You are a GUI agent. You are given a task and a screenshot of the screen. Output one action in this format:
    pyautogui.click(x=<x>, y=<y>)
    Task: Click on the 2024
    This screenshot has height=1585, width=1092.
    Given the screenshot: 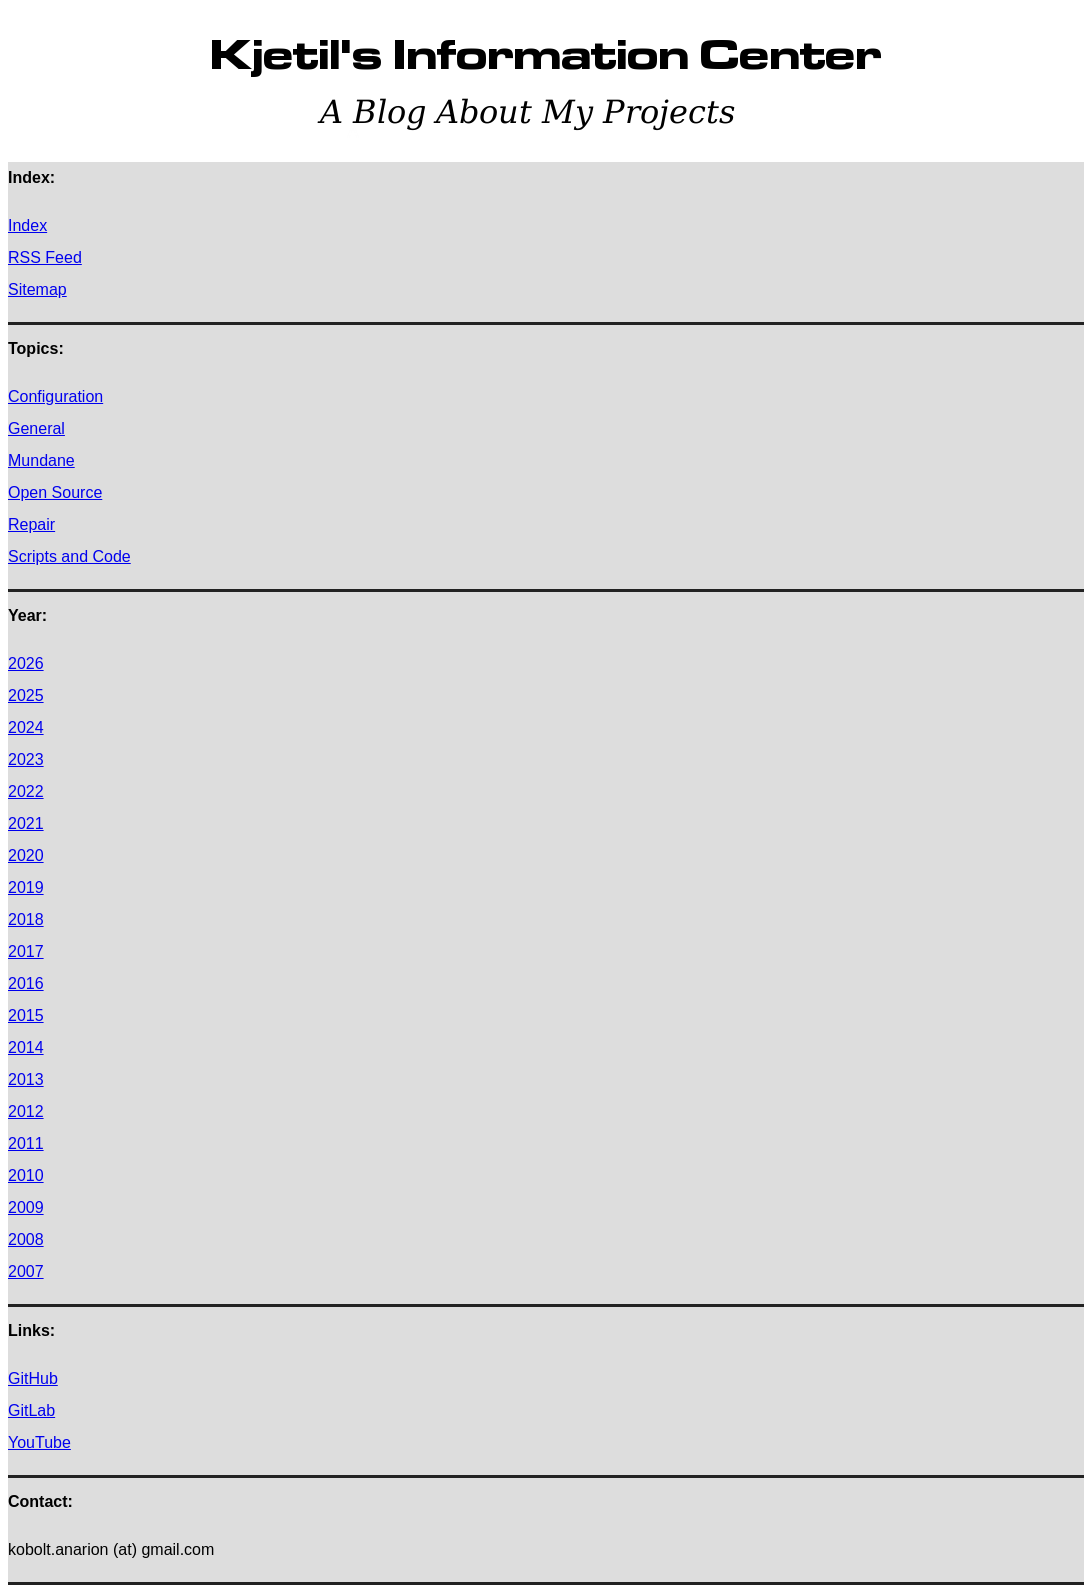 What is the action you would take?
    pyautogui.click(x=26, y=727)
    